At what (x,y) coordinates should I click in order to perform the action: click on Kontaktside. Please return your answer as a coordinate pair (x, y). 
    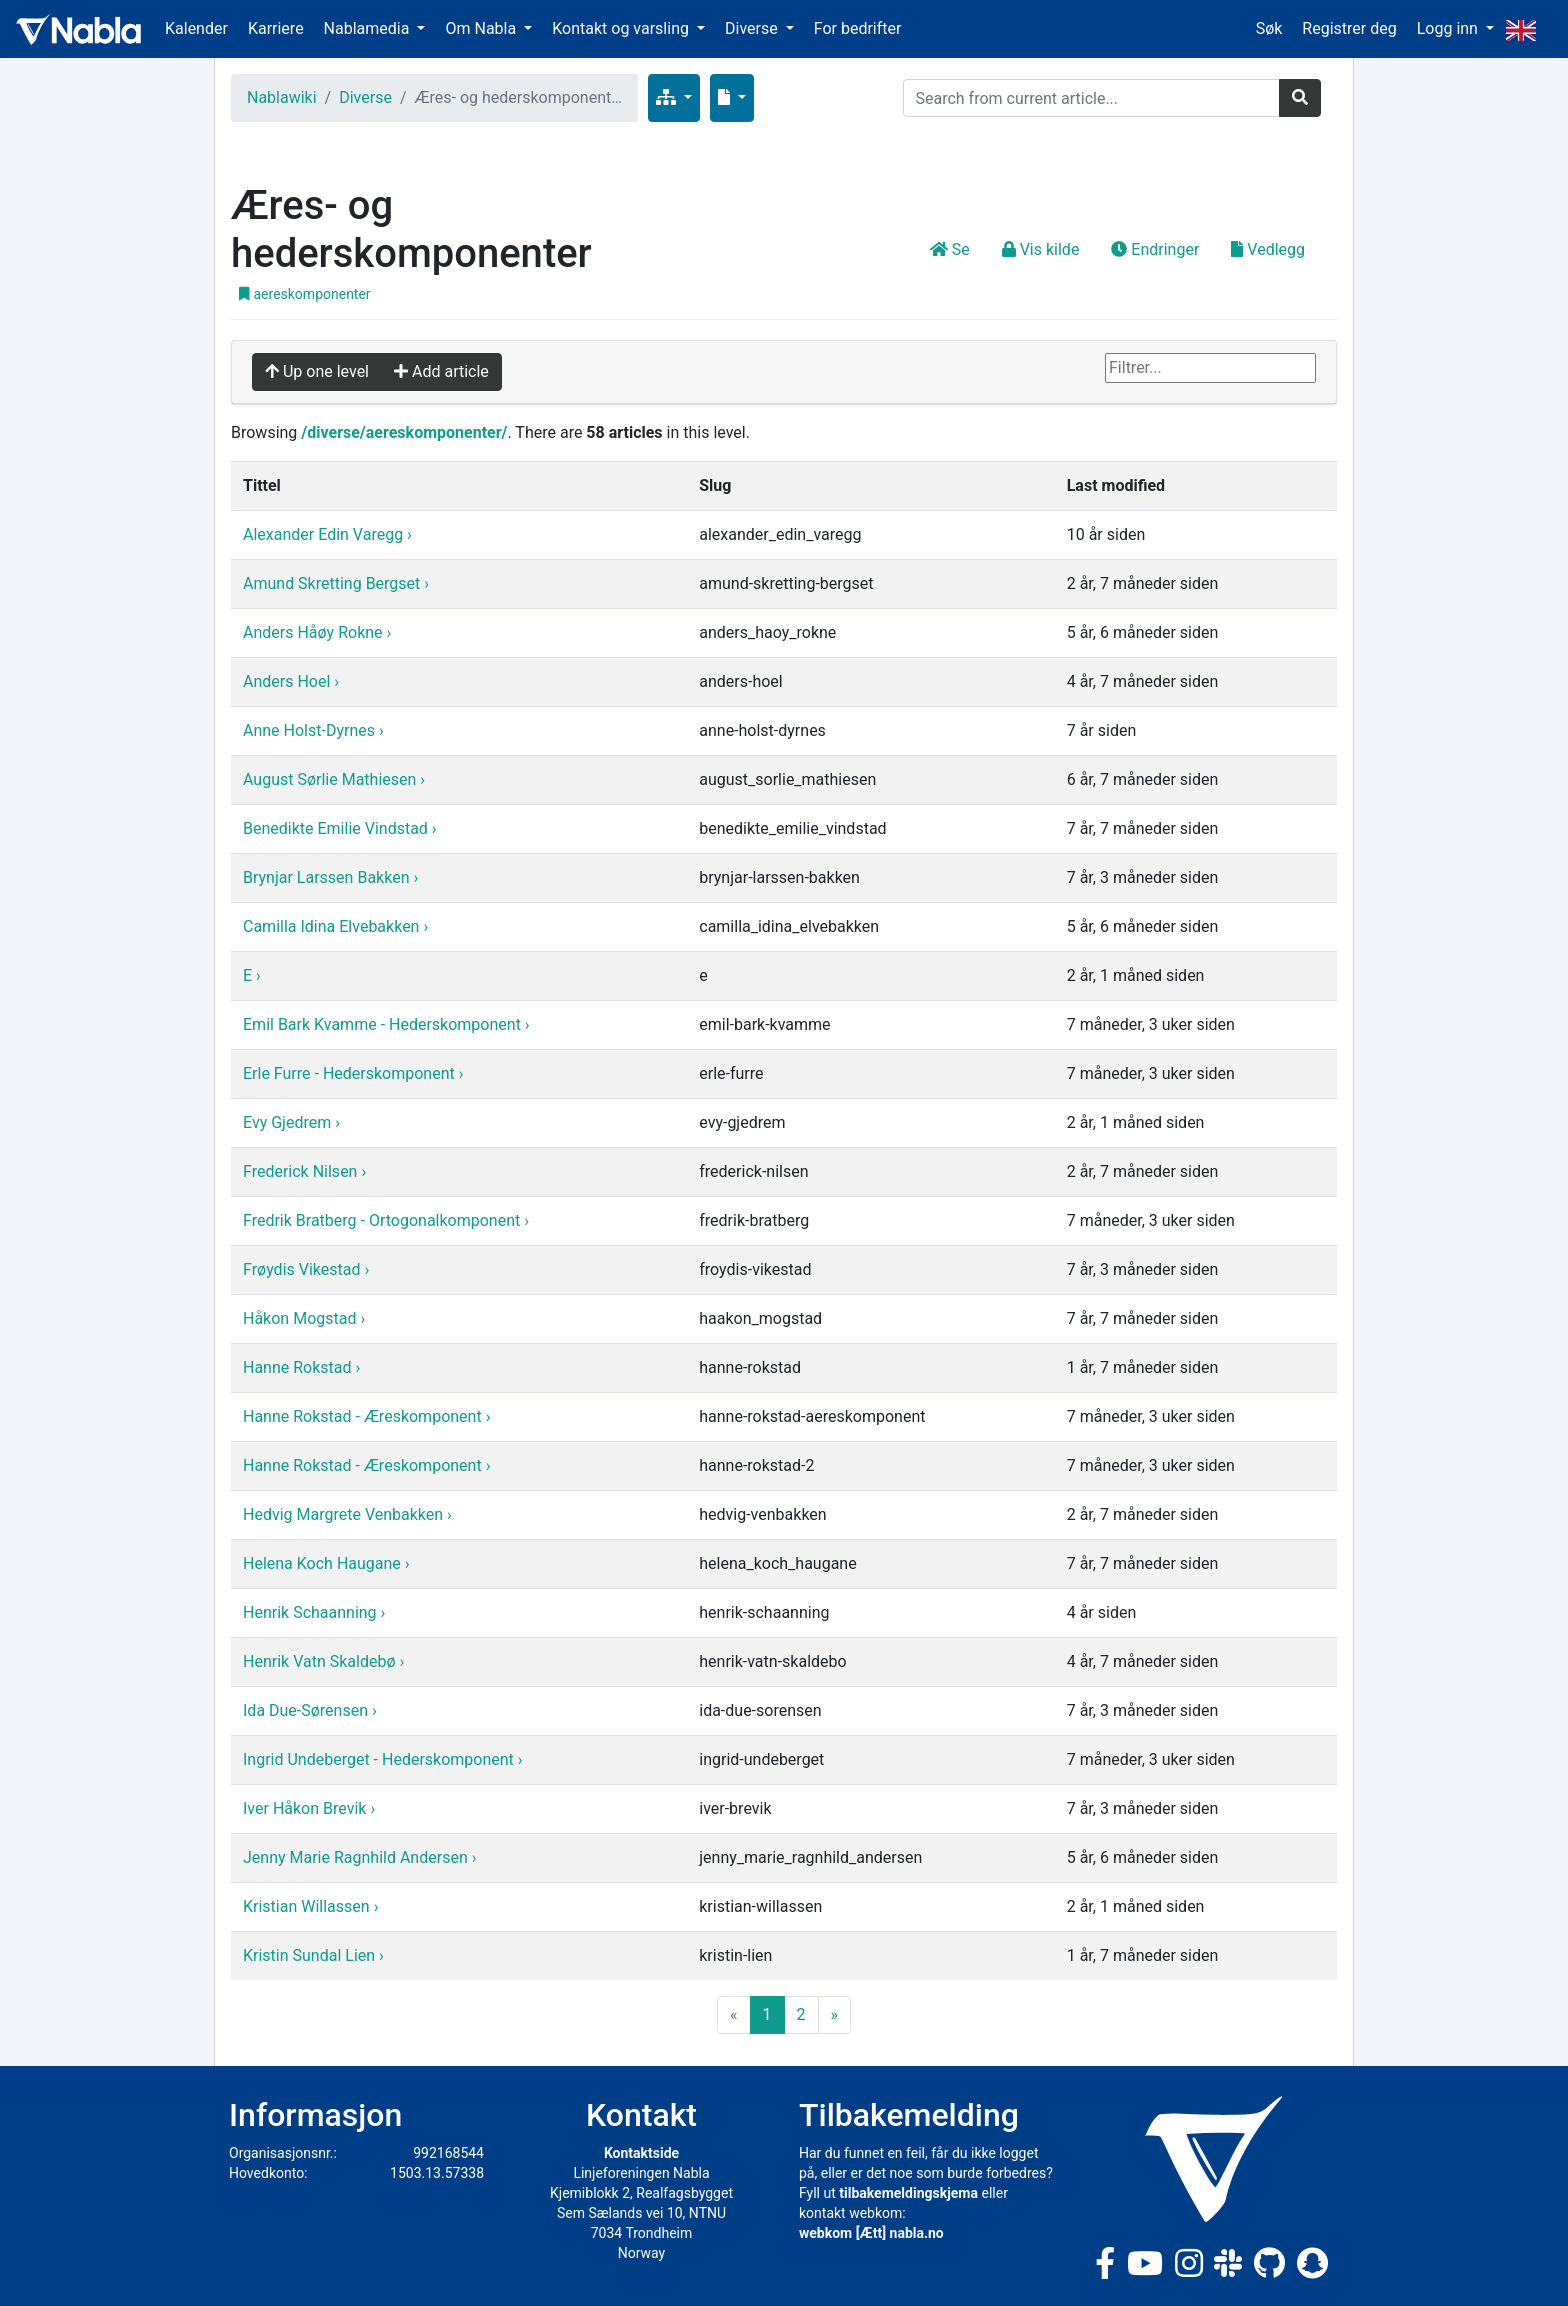
    Looking at the image, I should click on (641, 2153).